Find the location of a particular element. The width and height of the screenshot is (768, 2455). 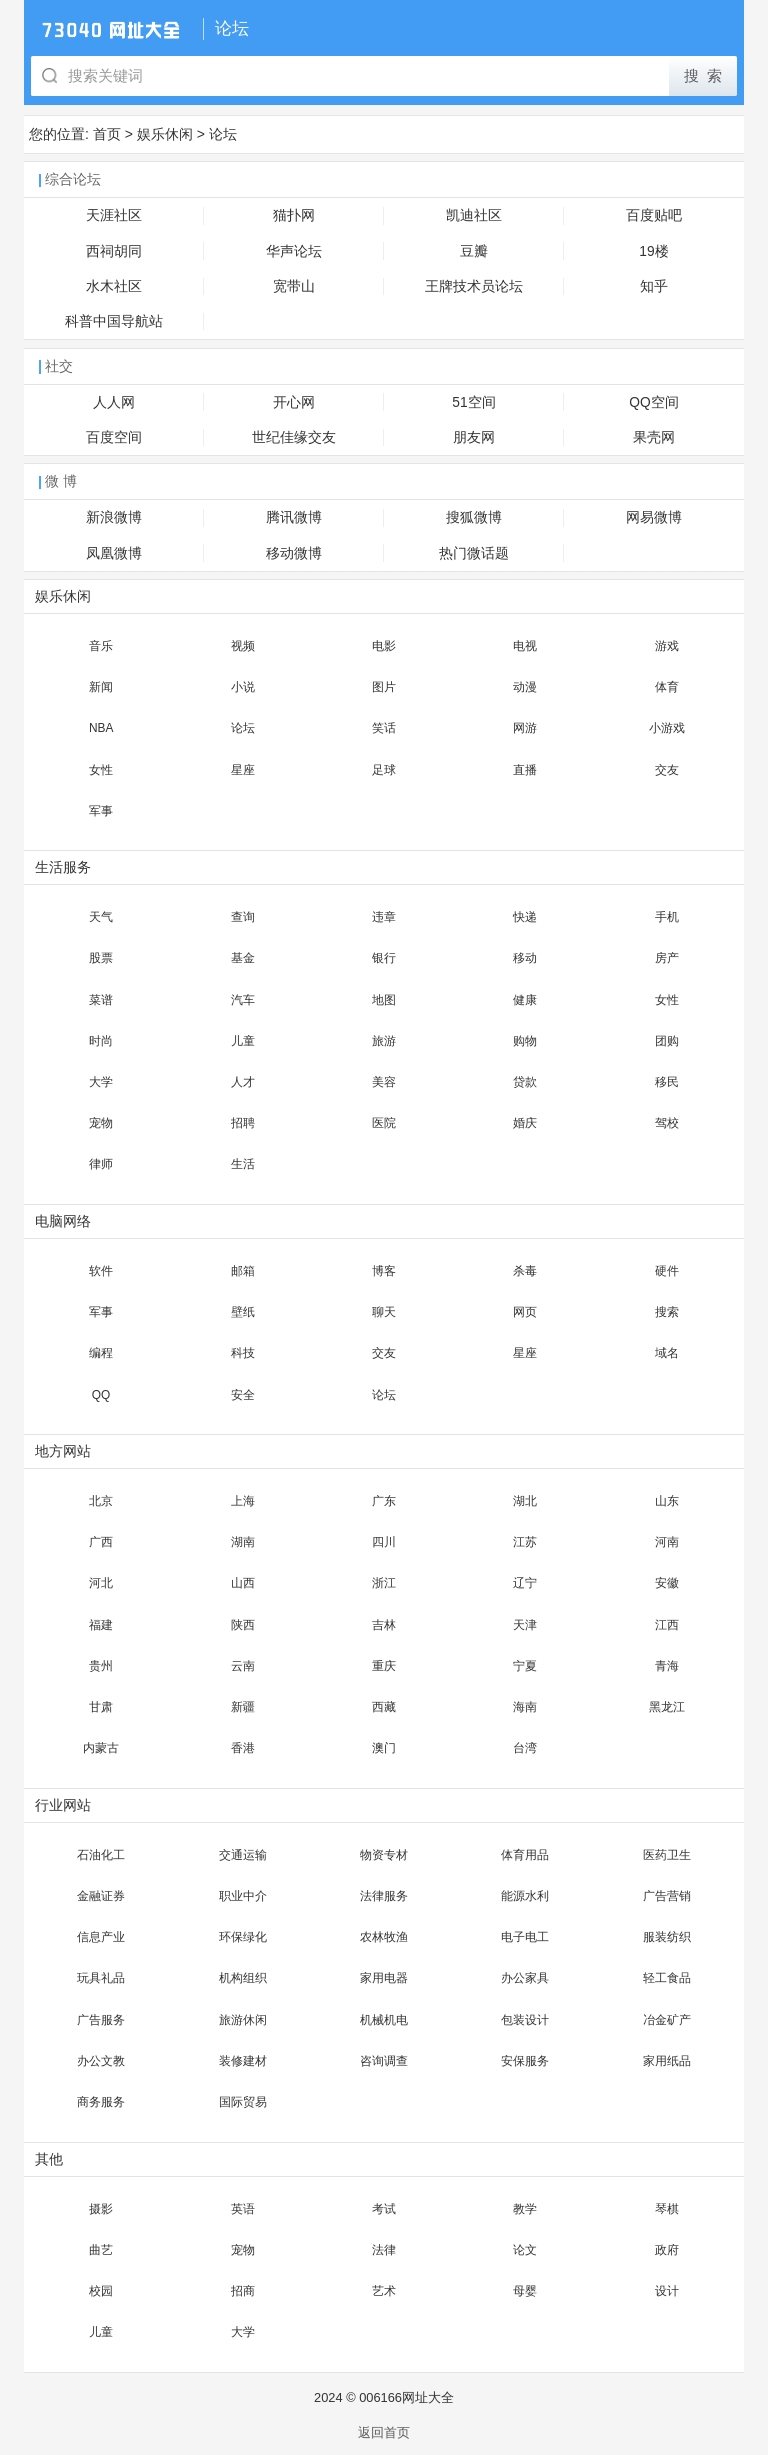

时尚 is located at coordinates (101, 1041).